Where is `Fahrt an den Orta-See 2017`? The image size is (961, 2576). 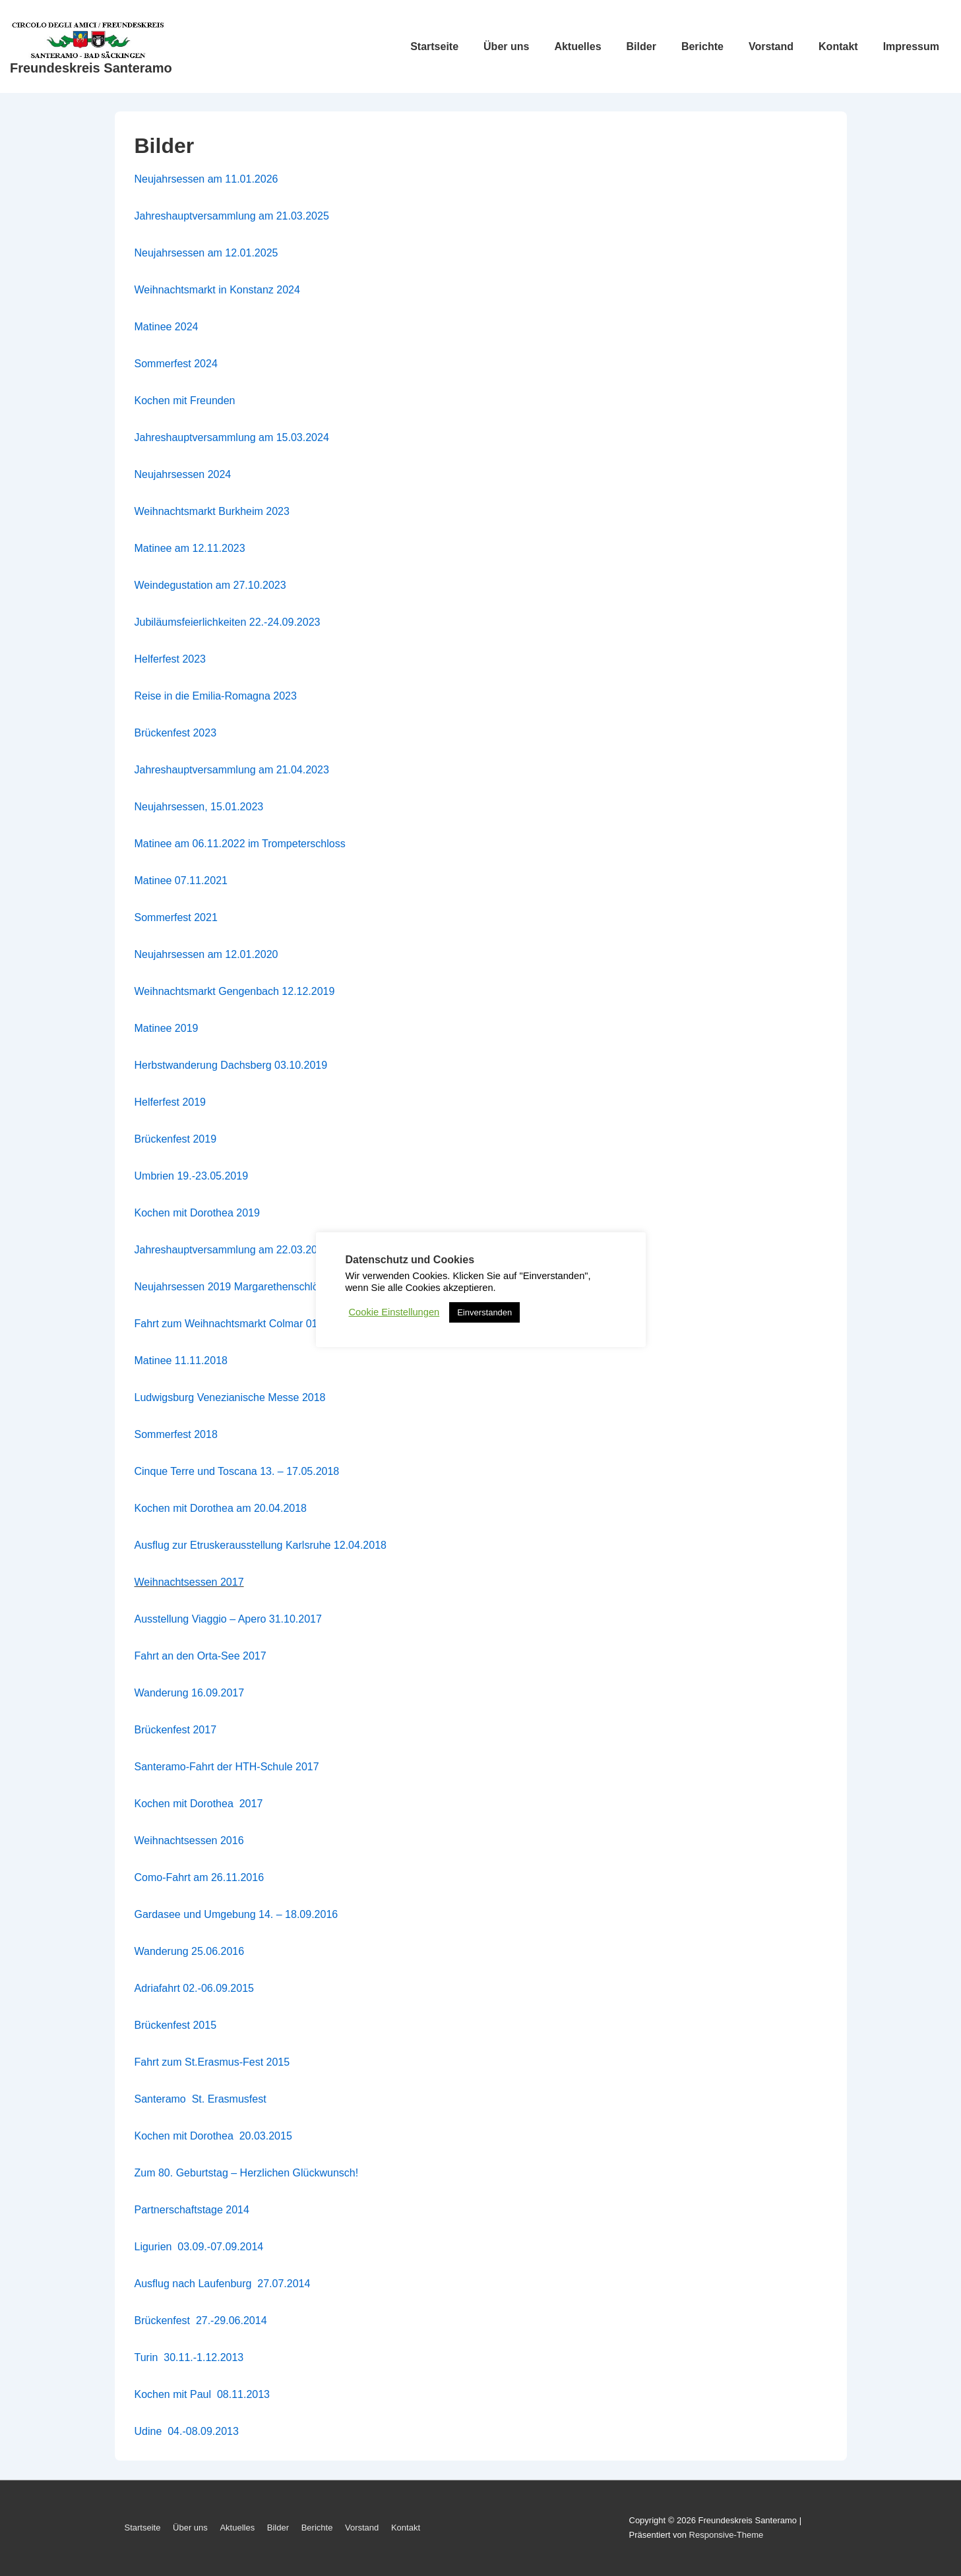
Fahrt an den Orta-See 2017 is located at coordinates (200, 1656).